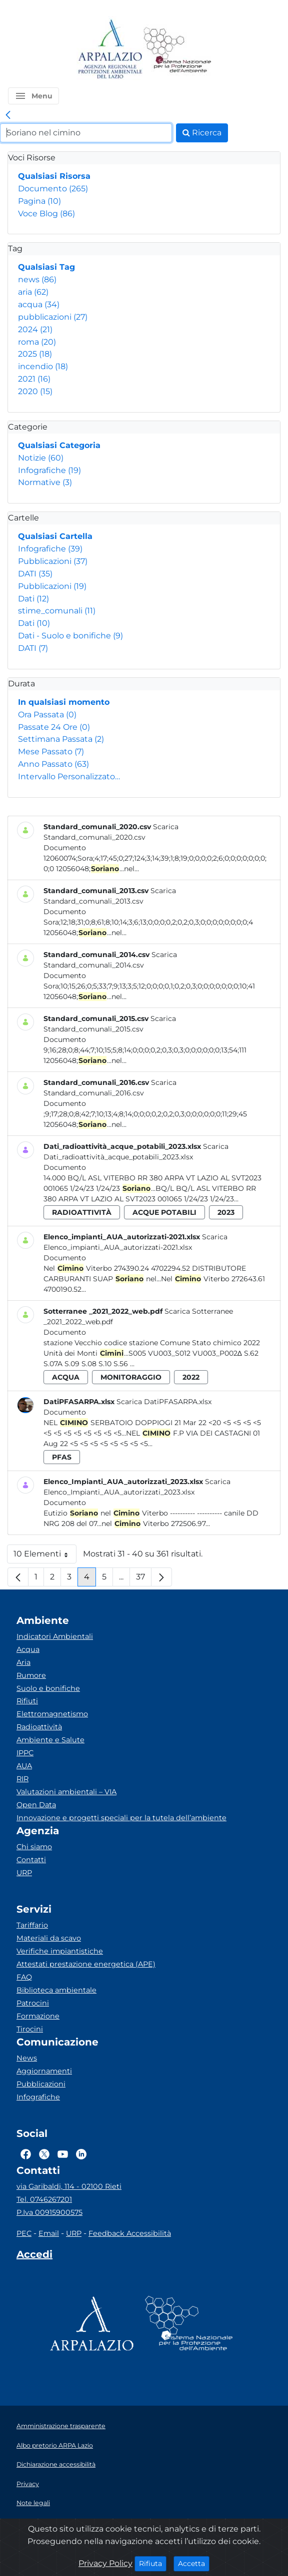 The image size is (288, 2576). Describe the element at coordinates (55, 536) in the screenshot. I see `Qualsiasi Cartella` at that location.